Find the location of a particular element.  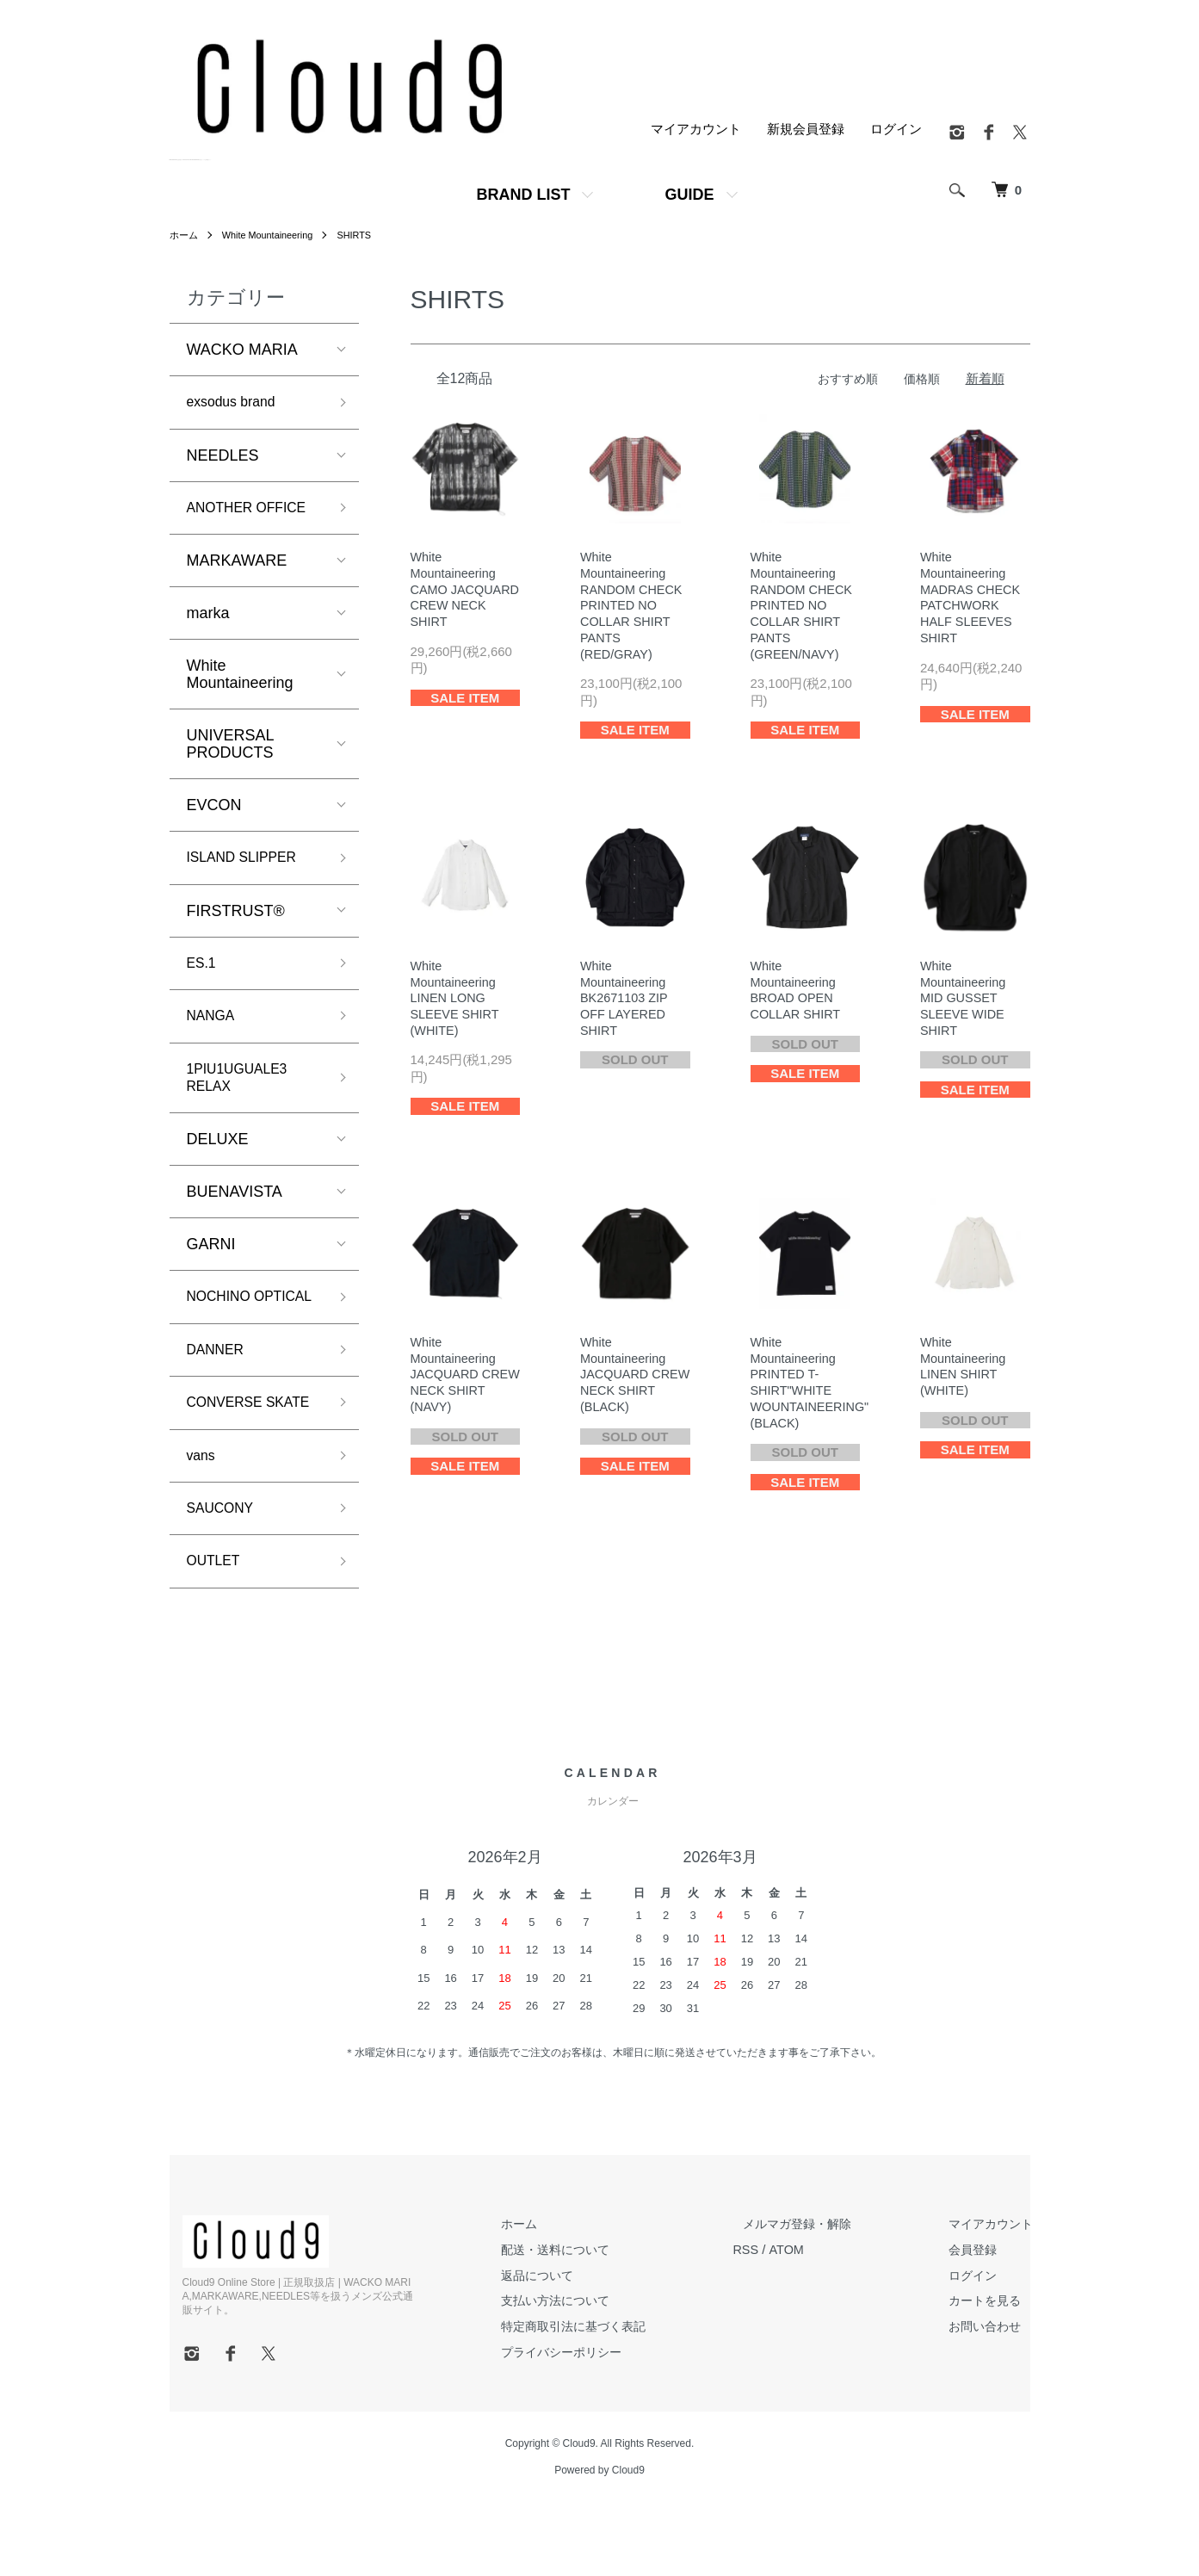

特定商取引法に基づく表記 is located at coordinates (604, 2399).